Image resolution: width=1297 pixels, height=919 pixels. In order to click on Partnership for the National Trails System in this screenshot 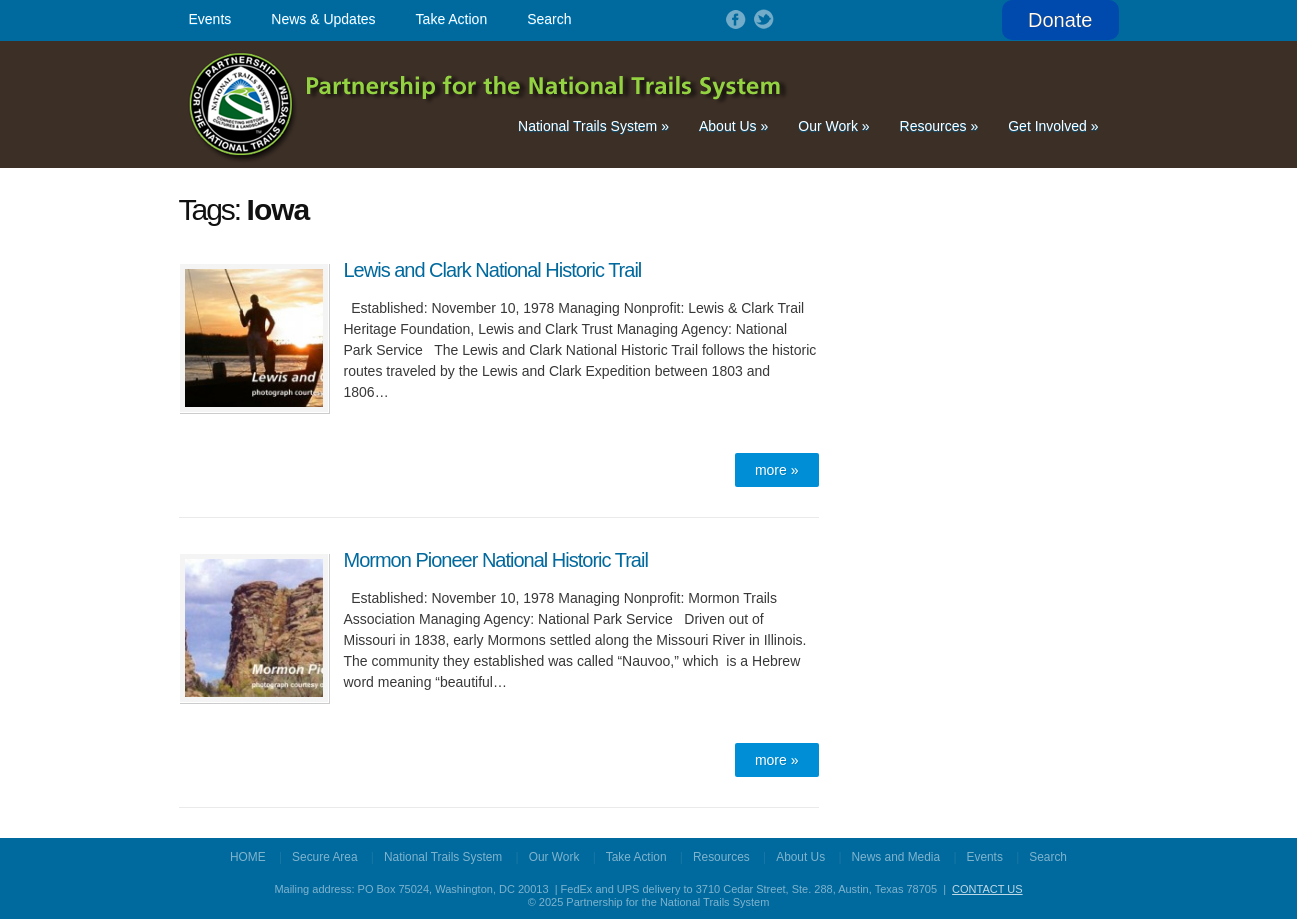, I will do `click(489, 104)`.